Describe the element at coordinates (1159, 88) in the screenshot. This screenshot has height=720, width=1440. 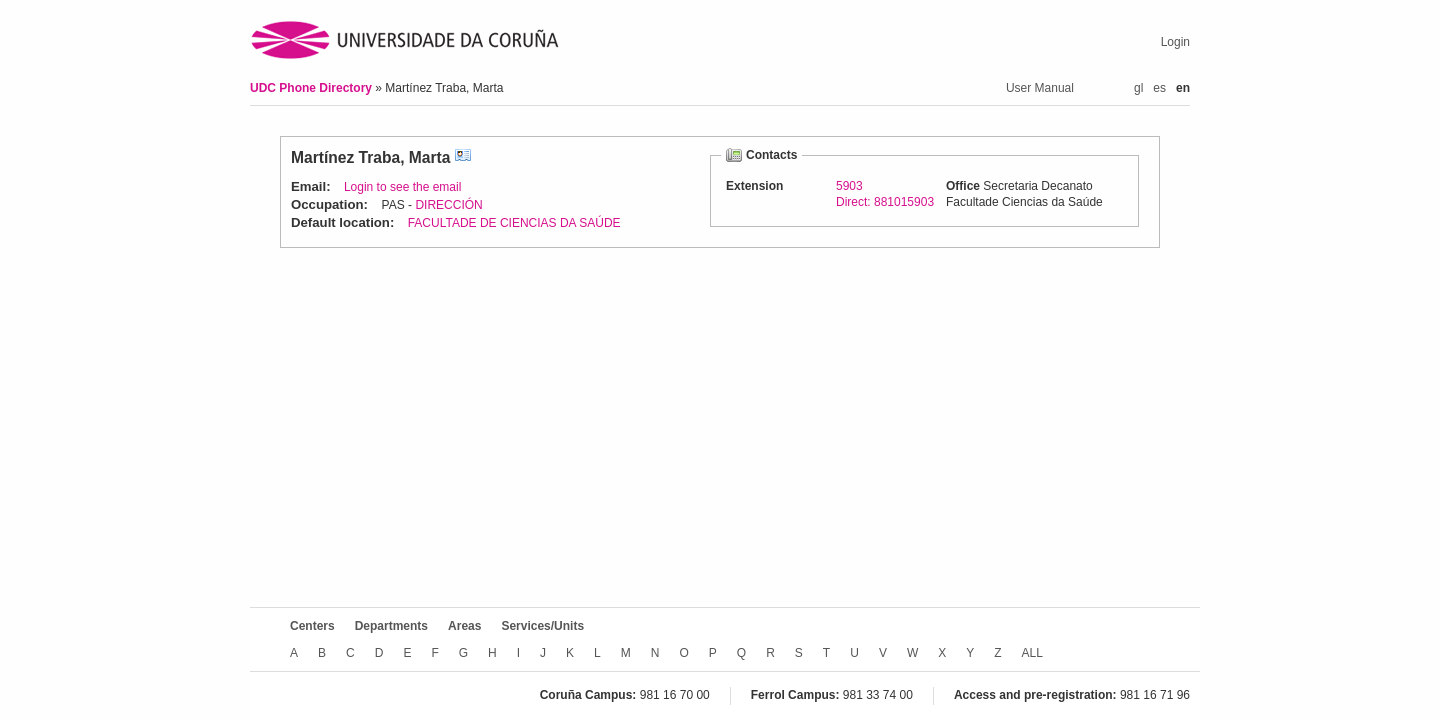
I see `es` at that location.